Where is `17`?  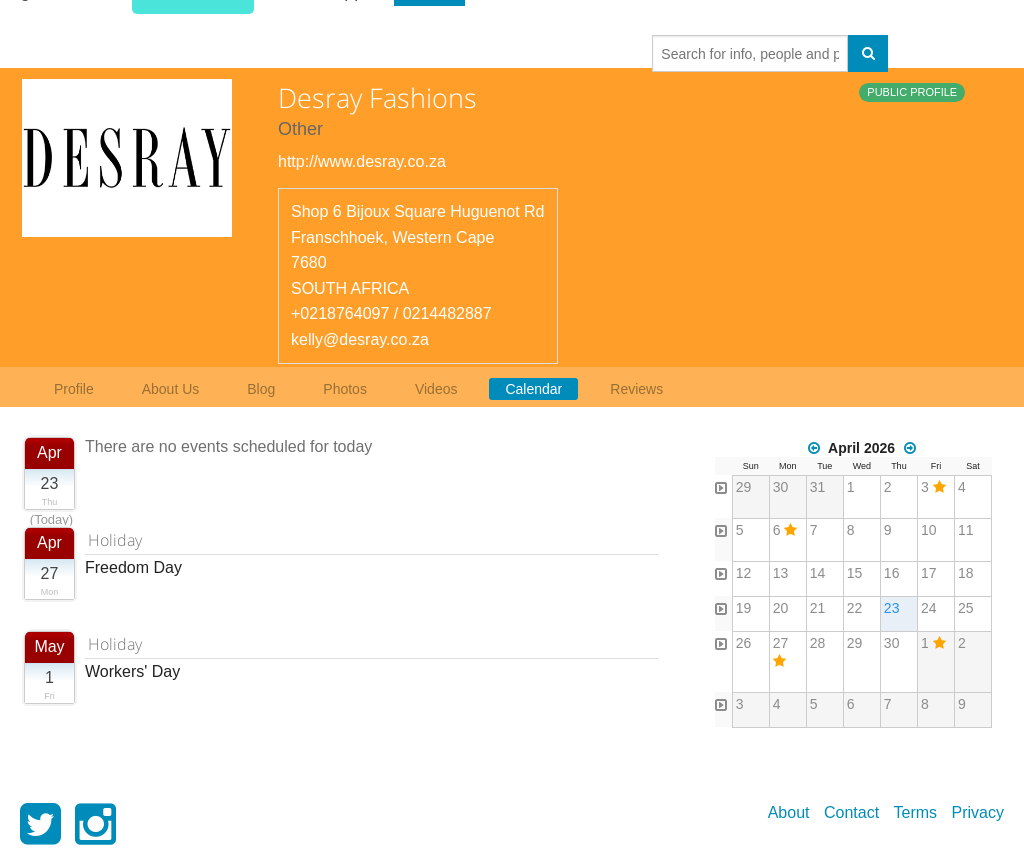
17 is located at coordinates (929, 573).